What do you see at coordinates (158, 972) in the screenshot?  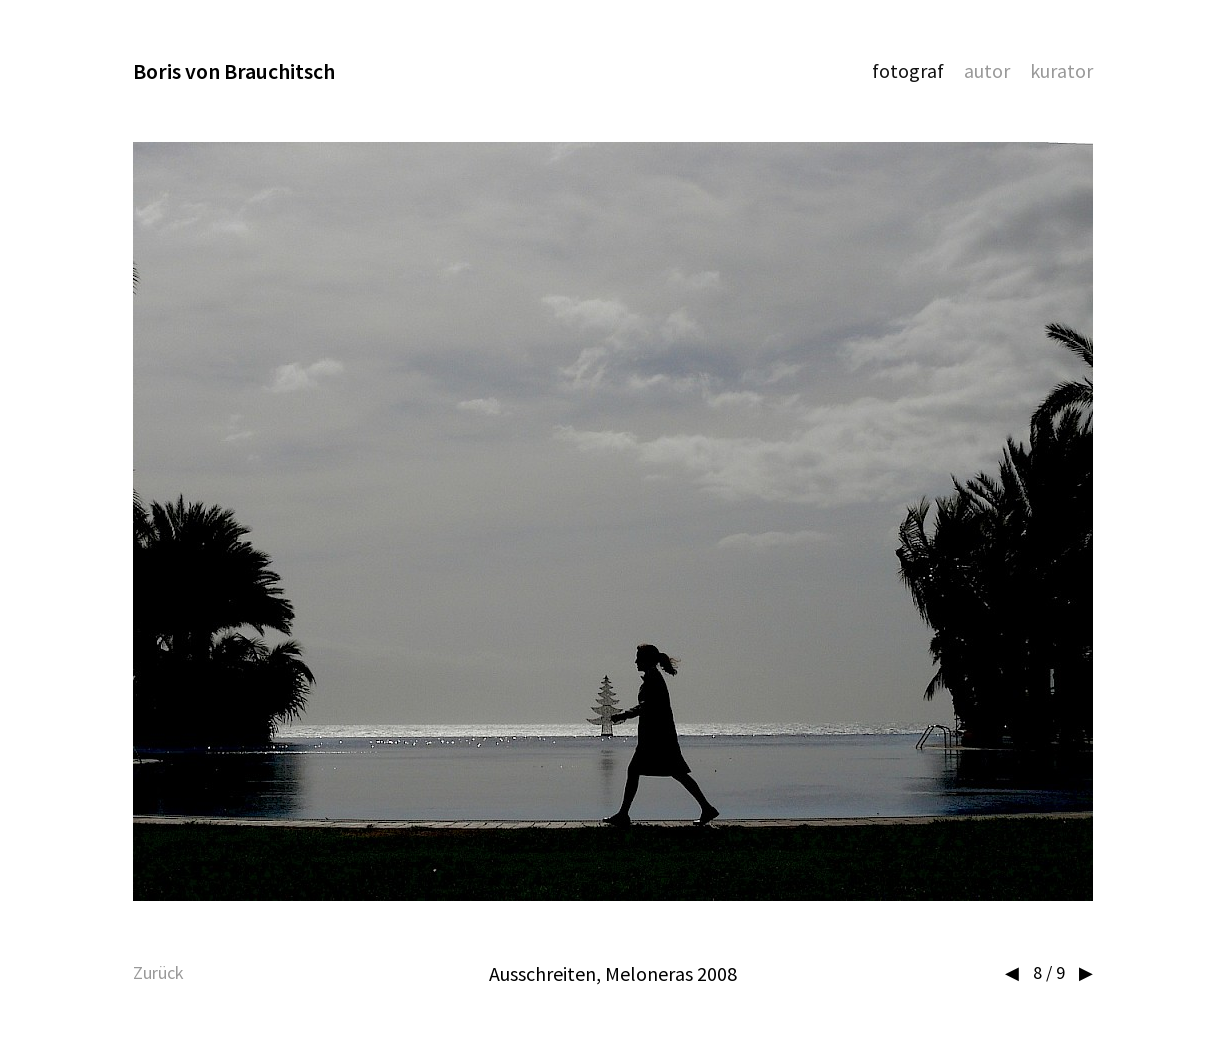 I see `Zurück` at bounding box center [158, 972].